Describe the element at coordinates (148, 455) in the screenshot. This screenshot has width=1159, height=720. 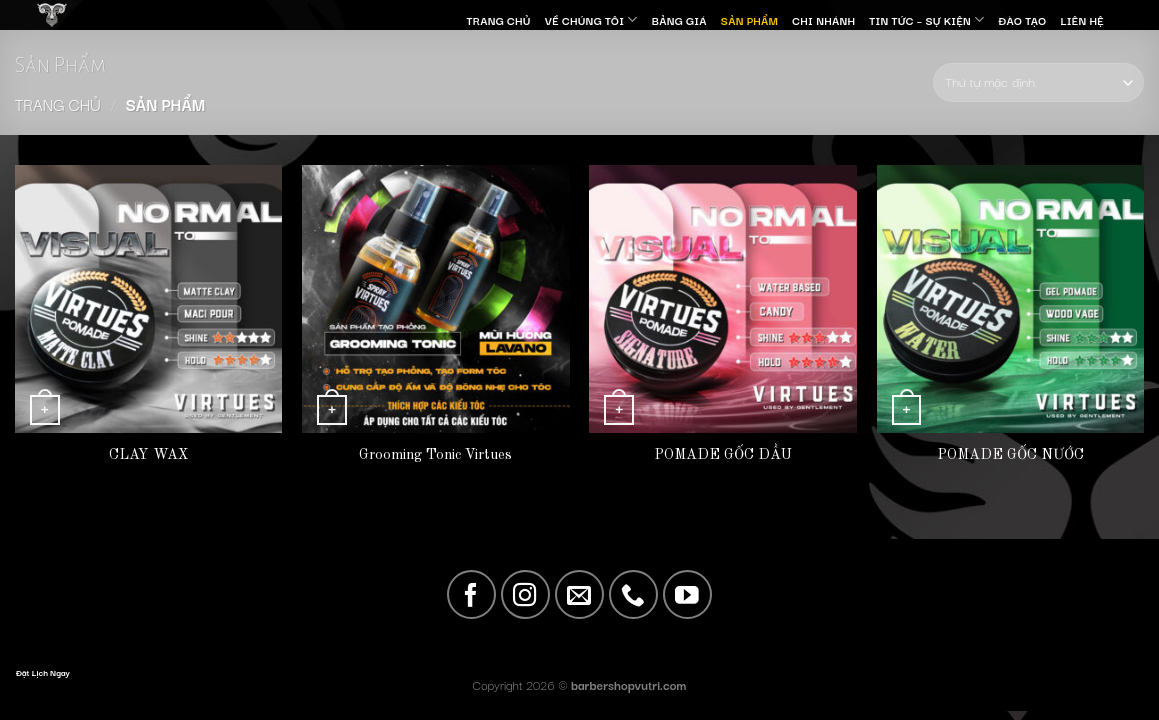
I see `CLAY WAX` at that location.